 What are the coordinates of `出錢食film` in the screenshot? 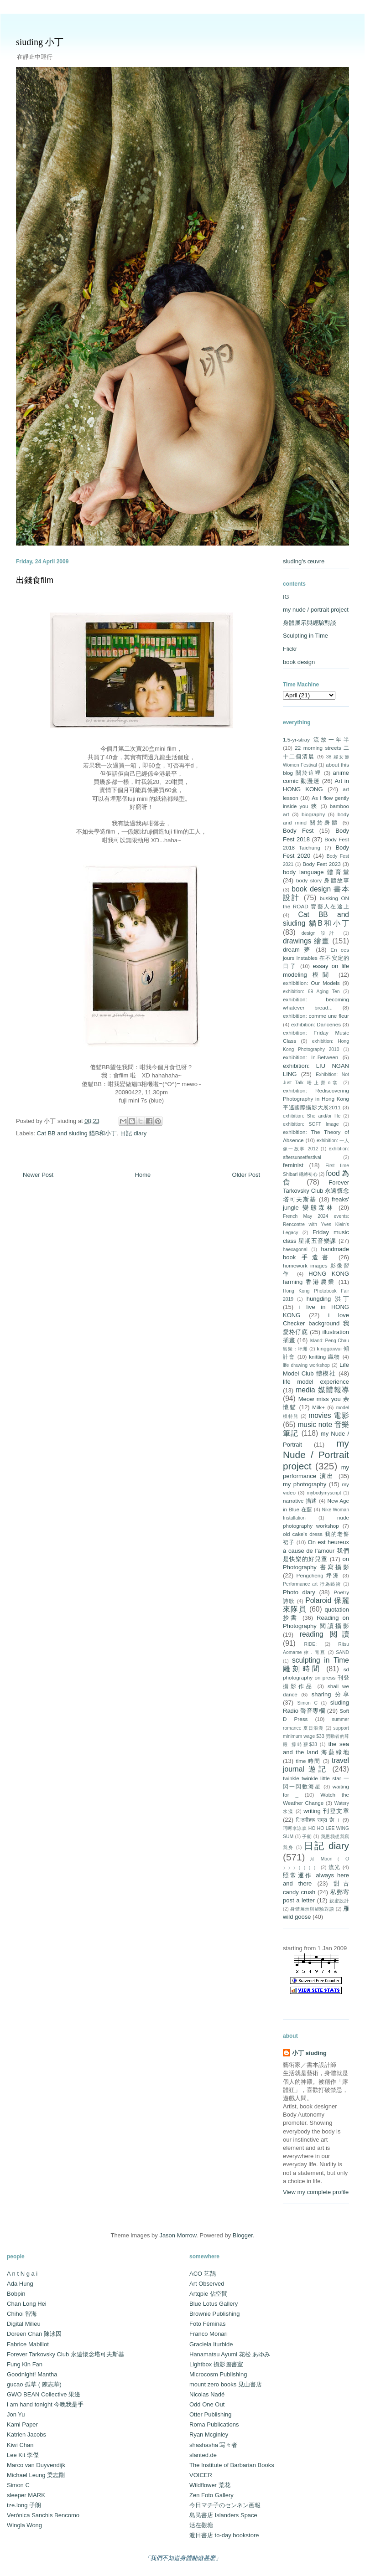 It's located at (34, 580).